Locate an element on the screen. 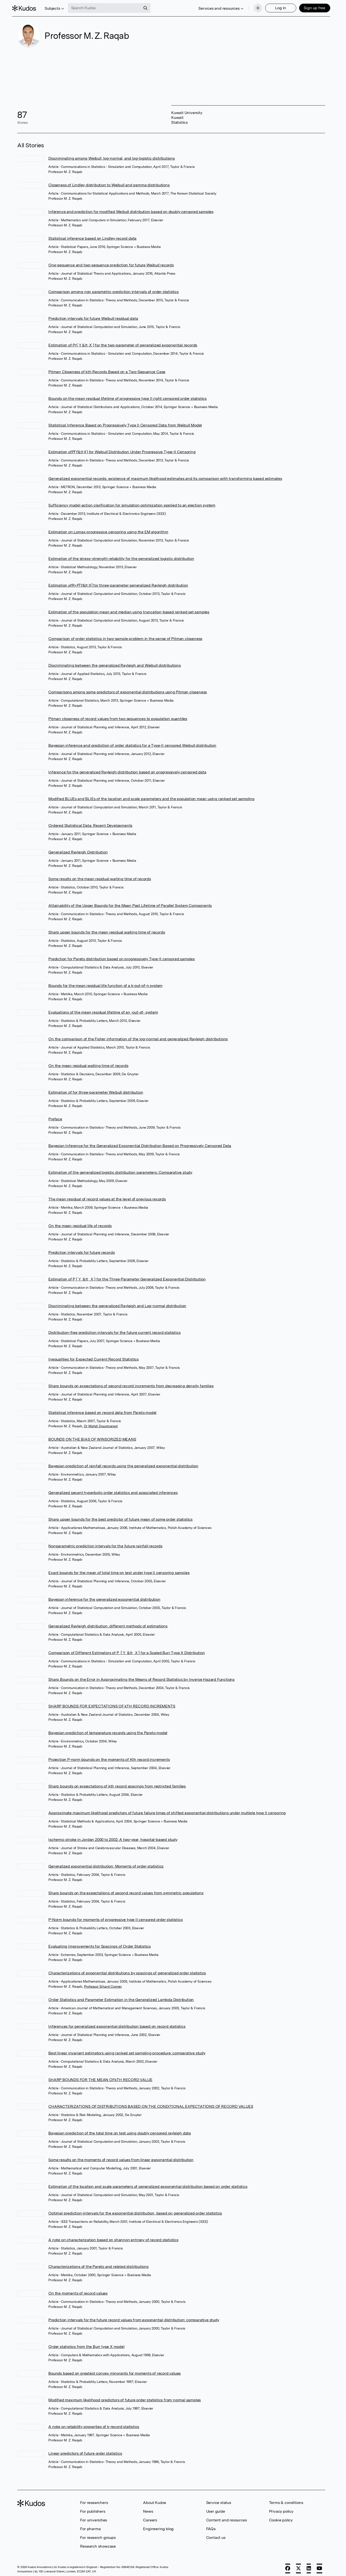  About Kudos is located at coordinates (154, 2499).